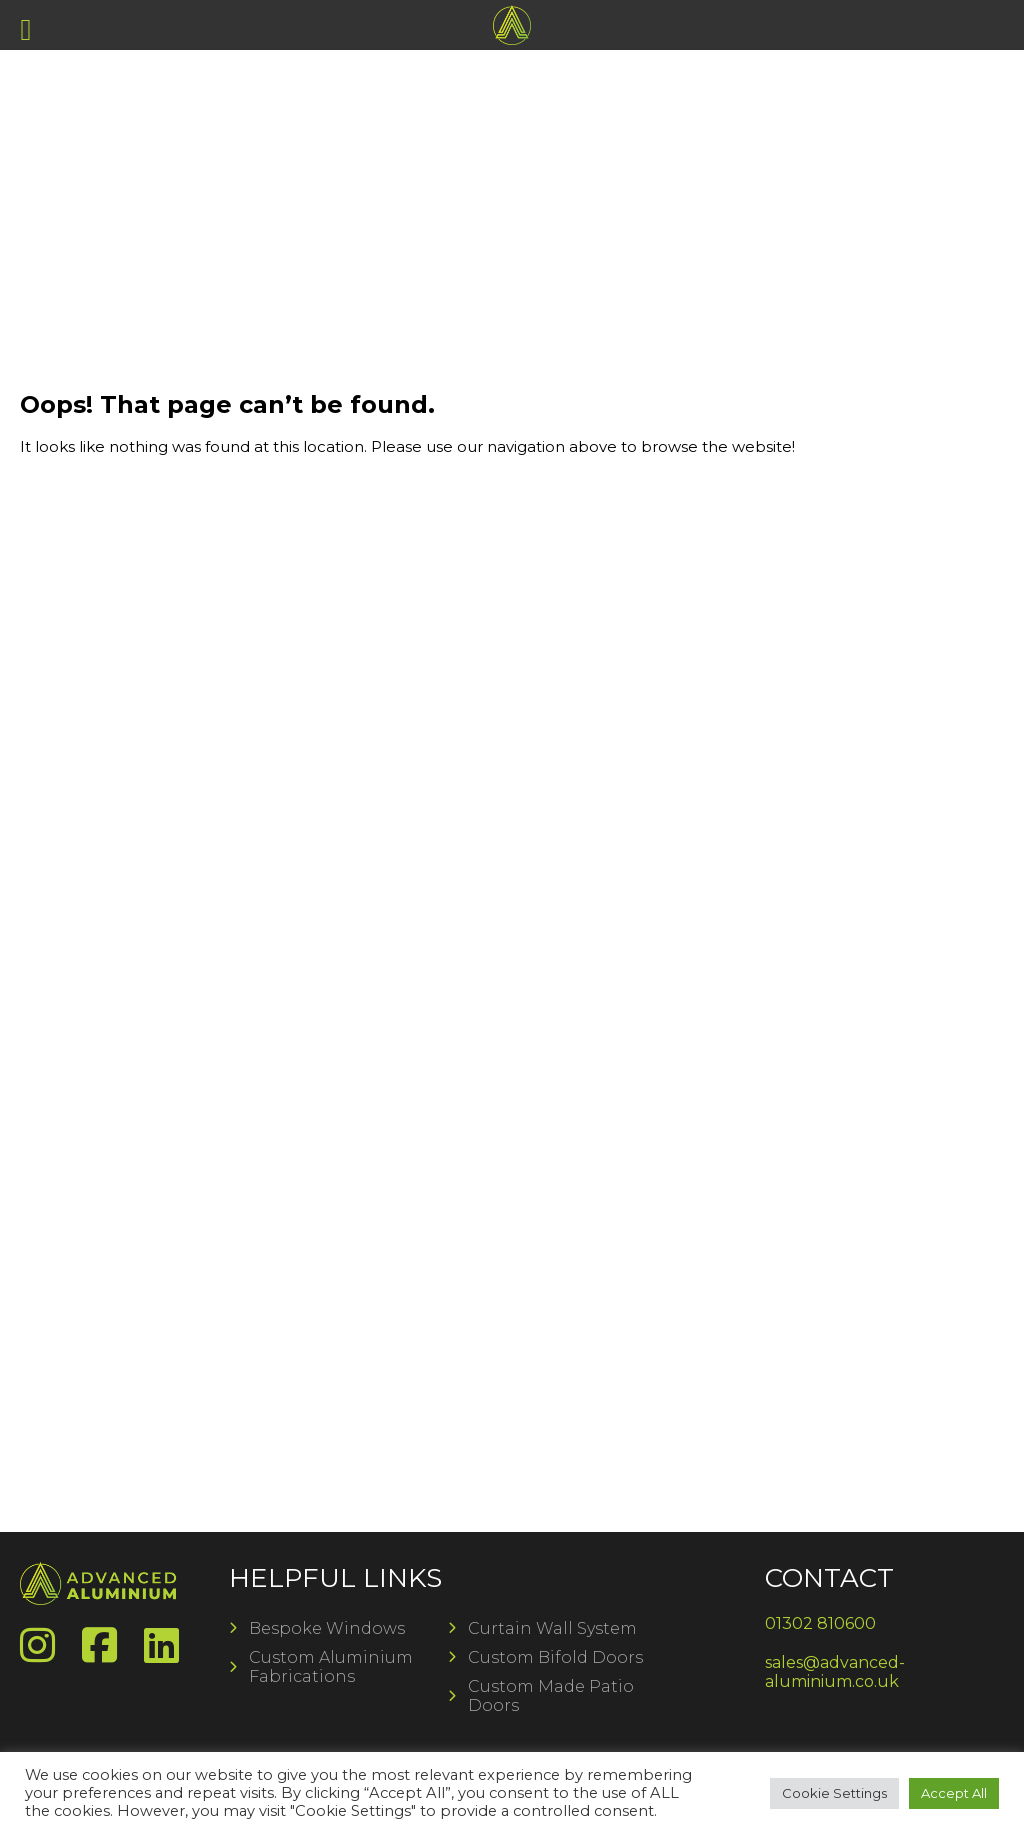 The height and width of the screenshot is (1834, 1024). Describe the element at coordinates (954, 1793) in the screenshot. I see `Accept All [button]` at that location.